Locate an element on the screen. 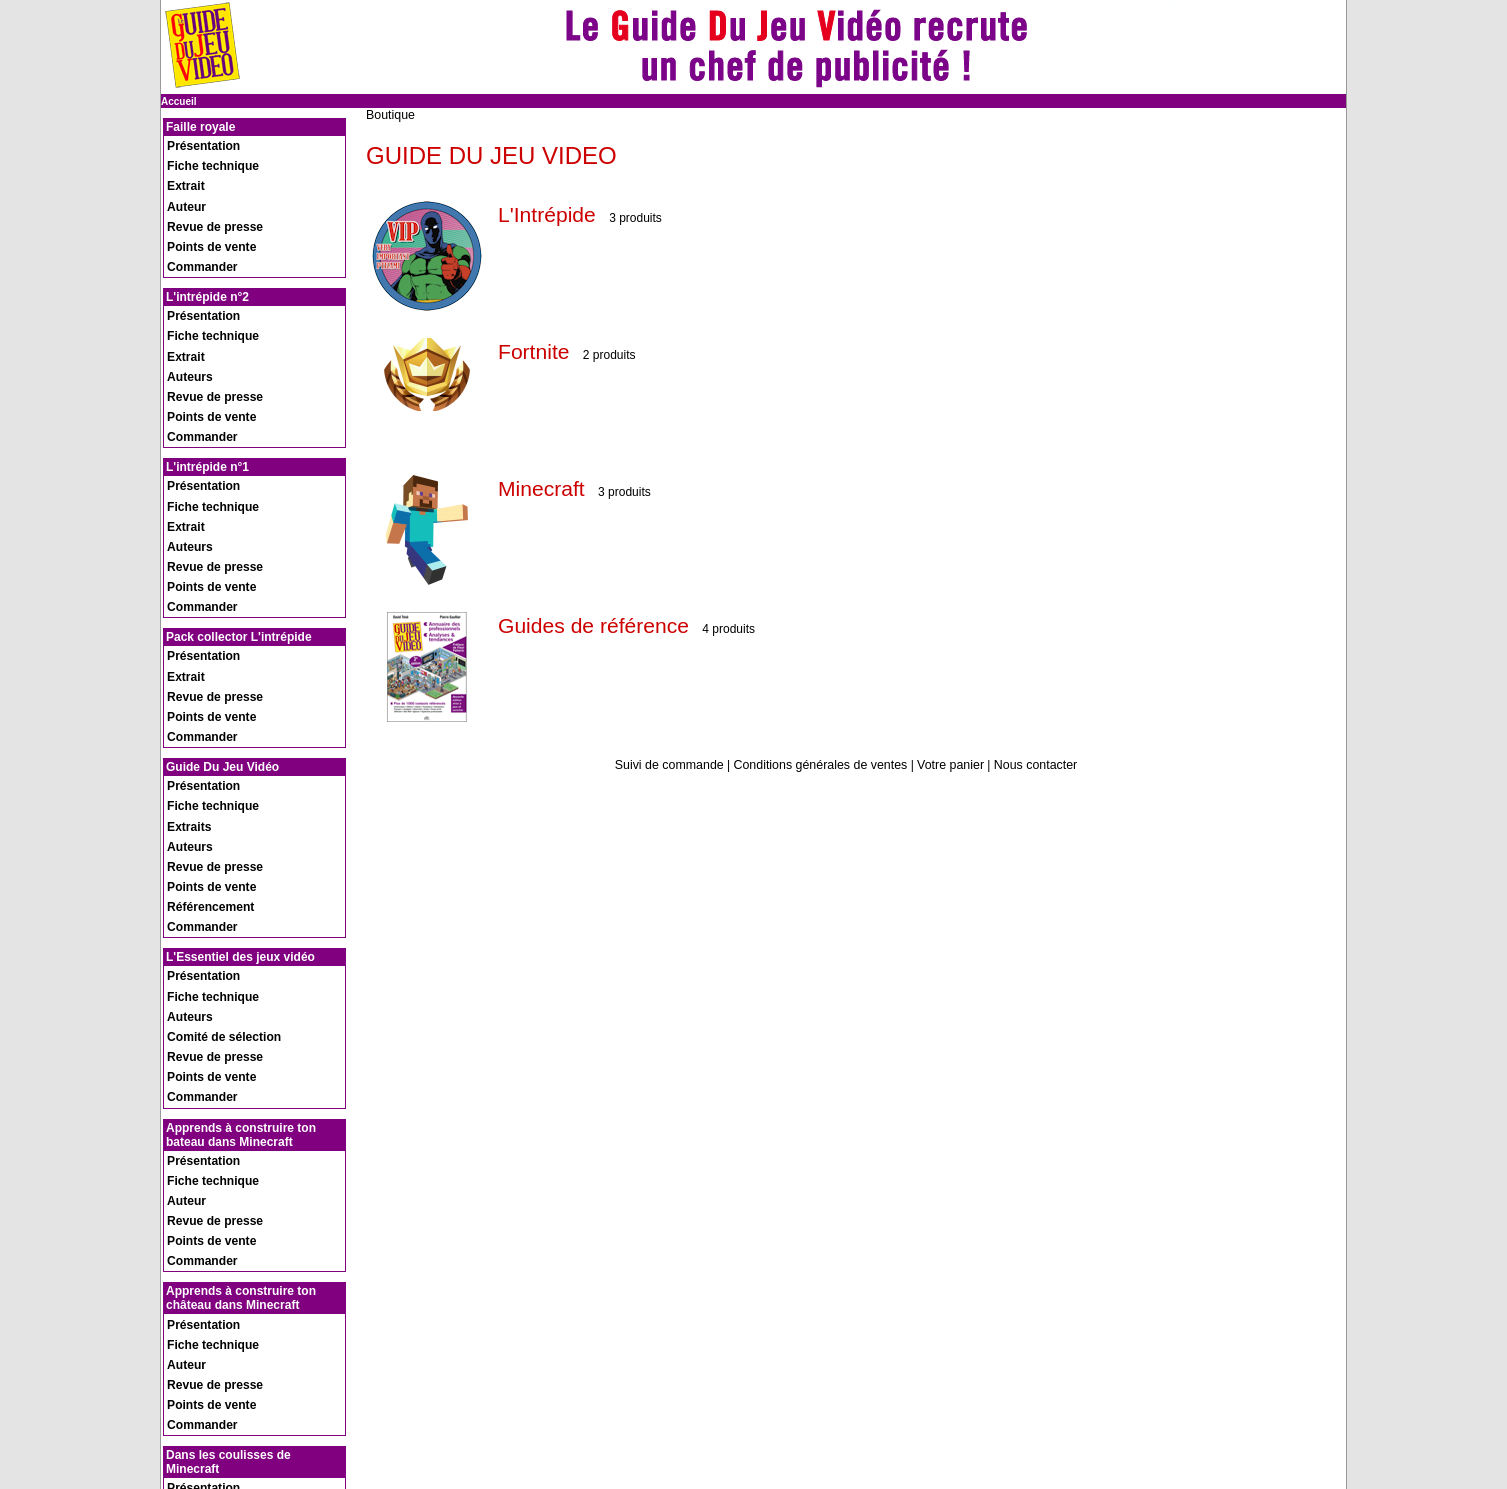 The height and width of the screenshot is (1489, 1507). Auteure is located at coordinates (184, 1238).